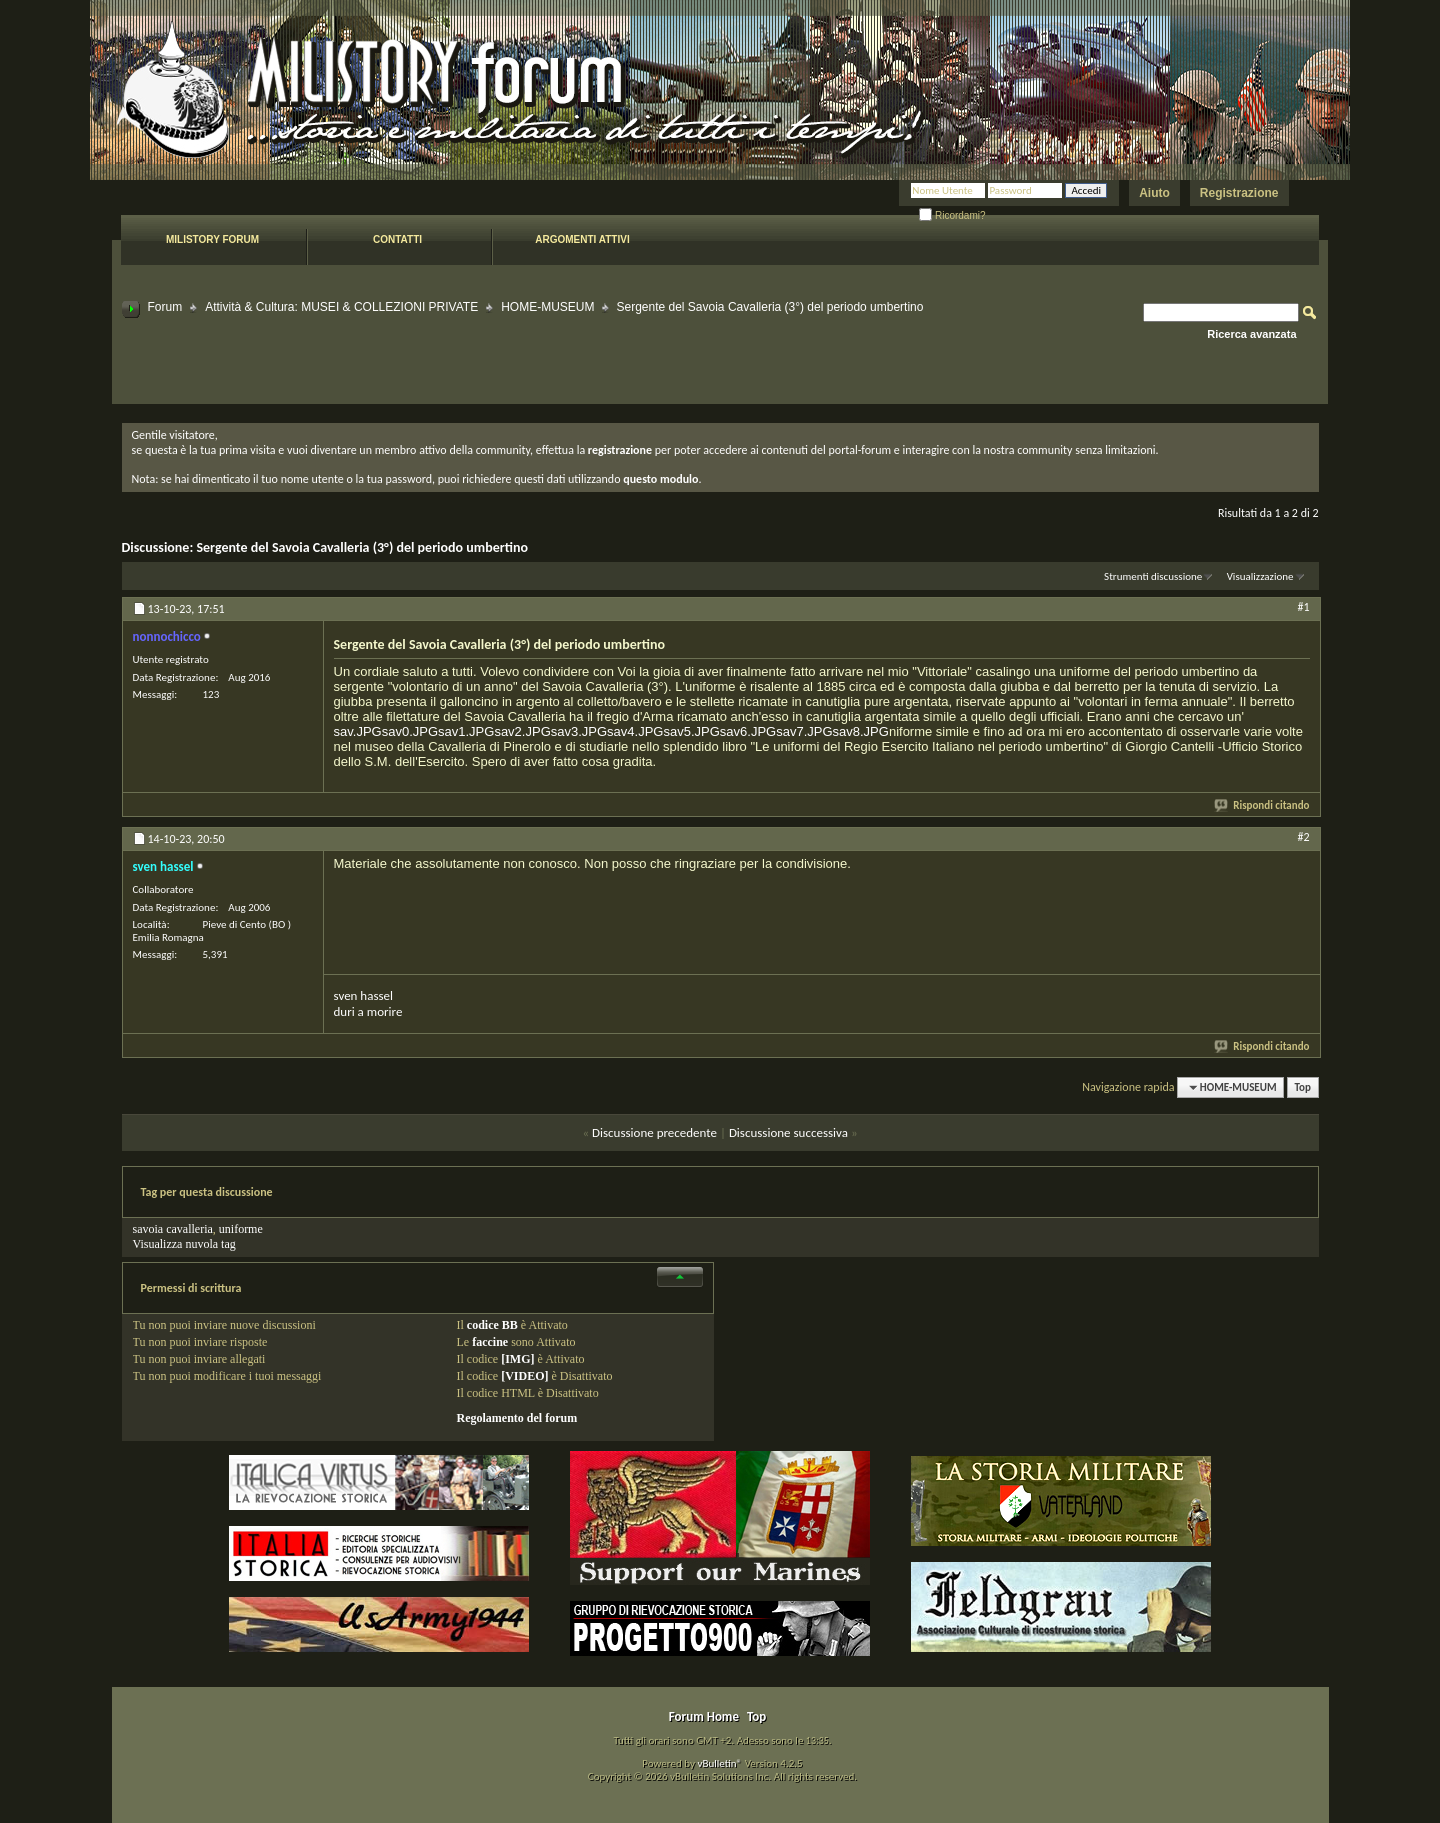 Image resolution: width=1440 pixels, height=1823 pixels. What do you see at coordinates (173, 1229) in the screenshot?
I see `savoia cavalleria` at bounding box center [173, 1229].